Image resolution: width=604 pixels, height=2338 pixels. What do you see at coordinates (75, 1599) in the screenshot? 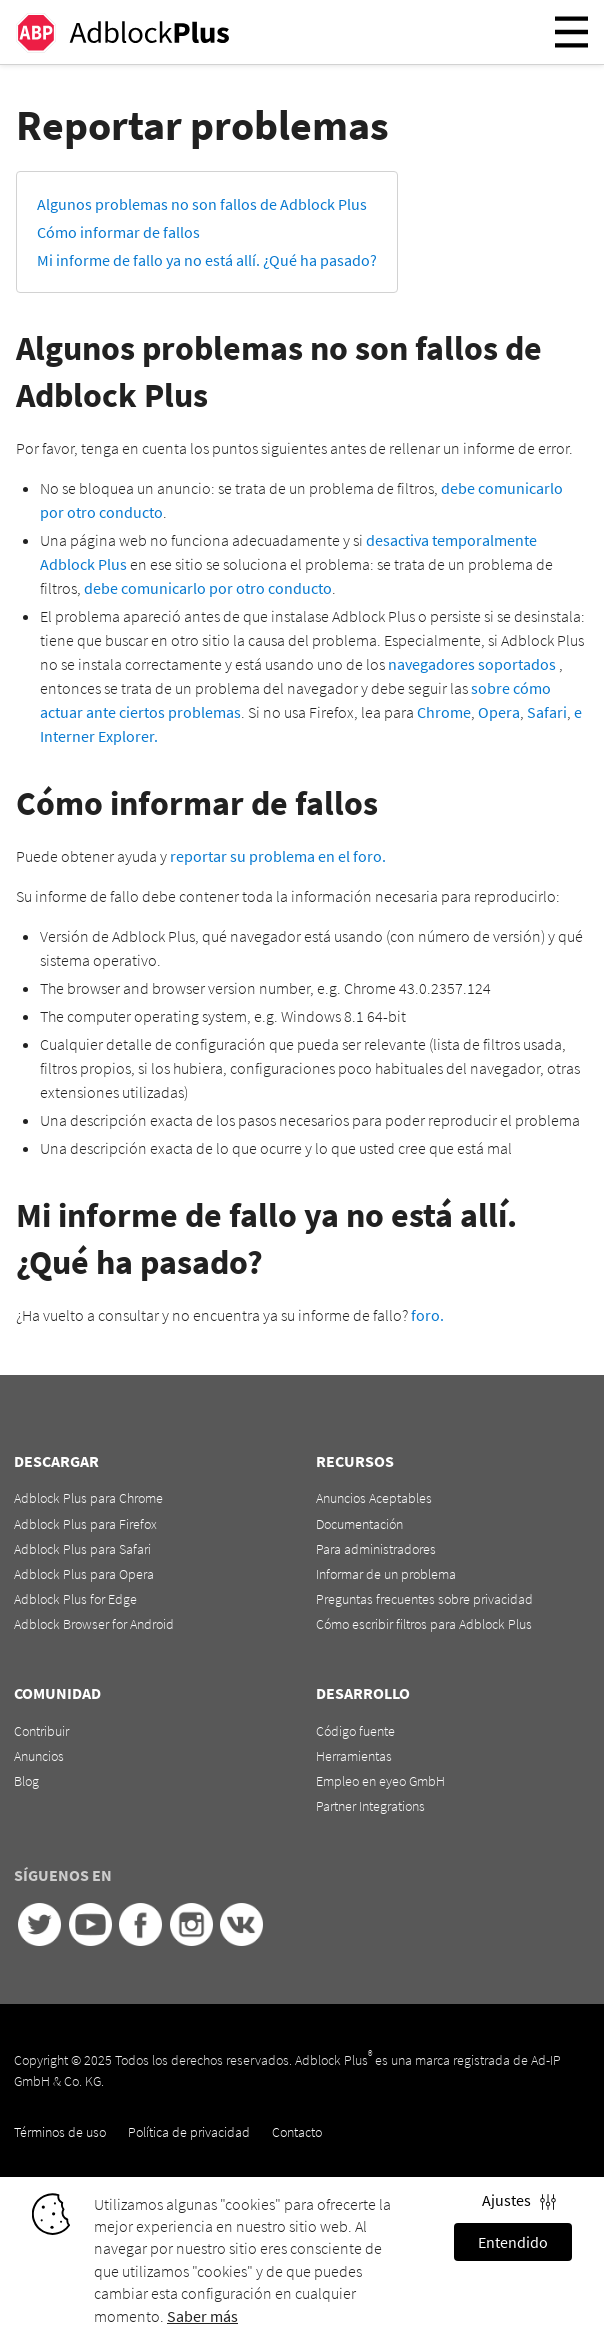
I see `Adblock Plus for Edge` at bounding box center [75, 1599].